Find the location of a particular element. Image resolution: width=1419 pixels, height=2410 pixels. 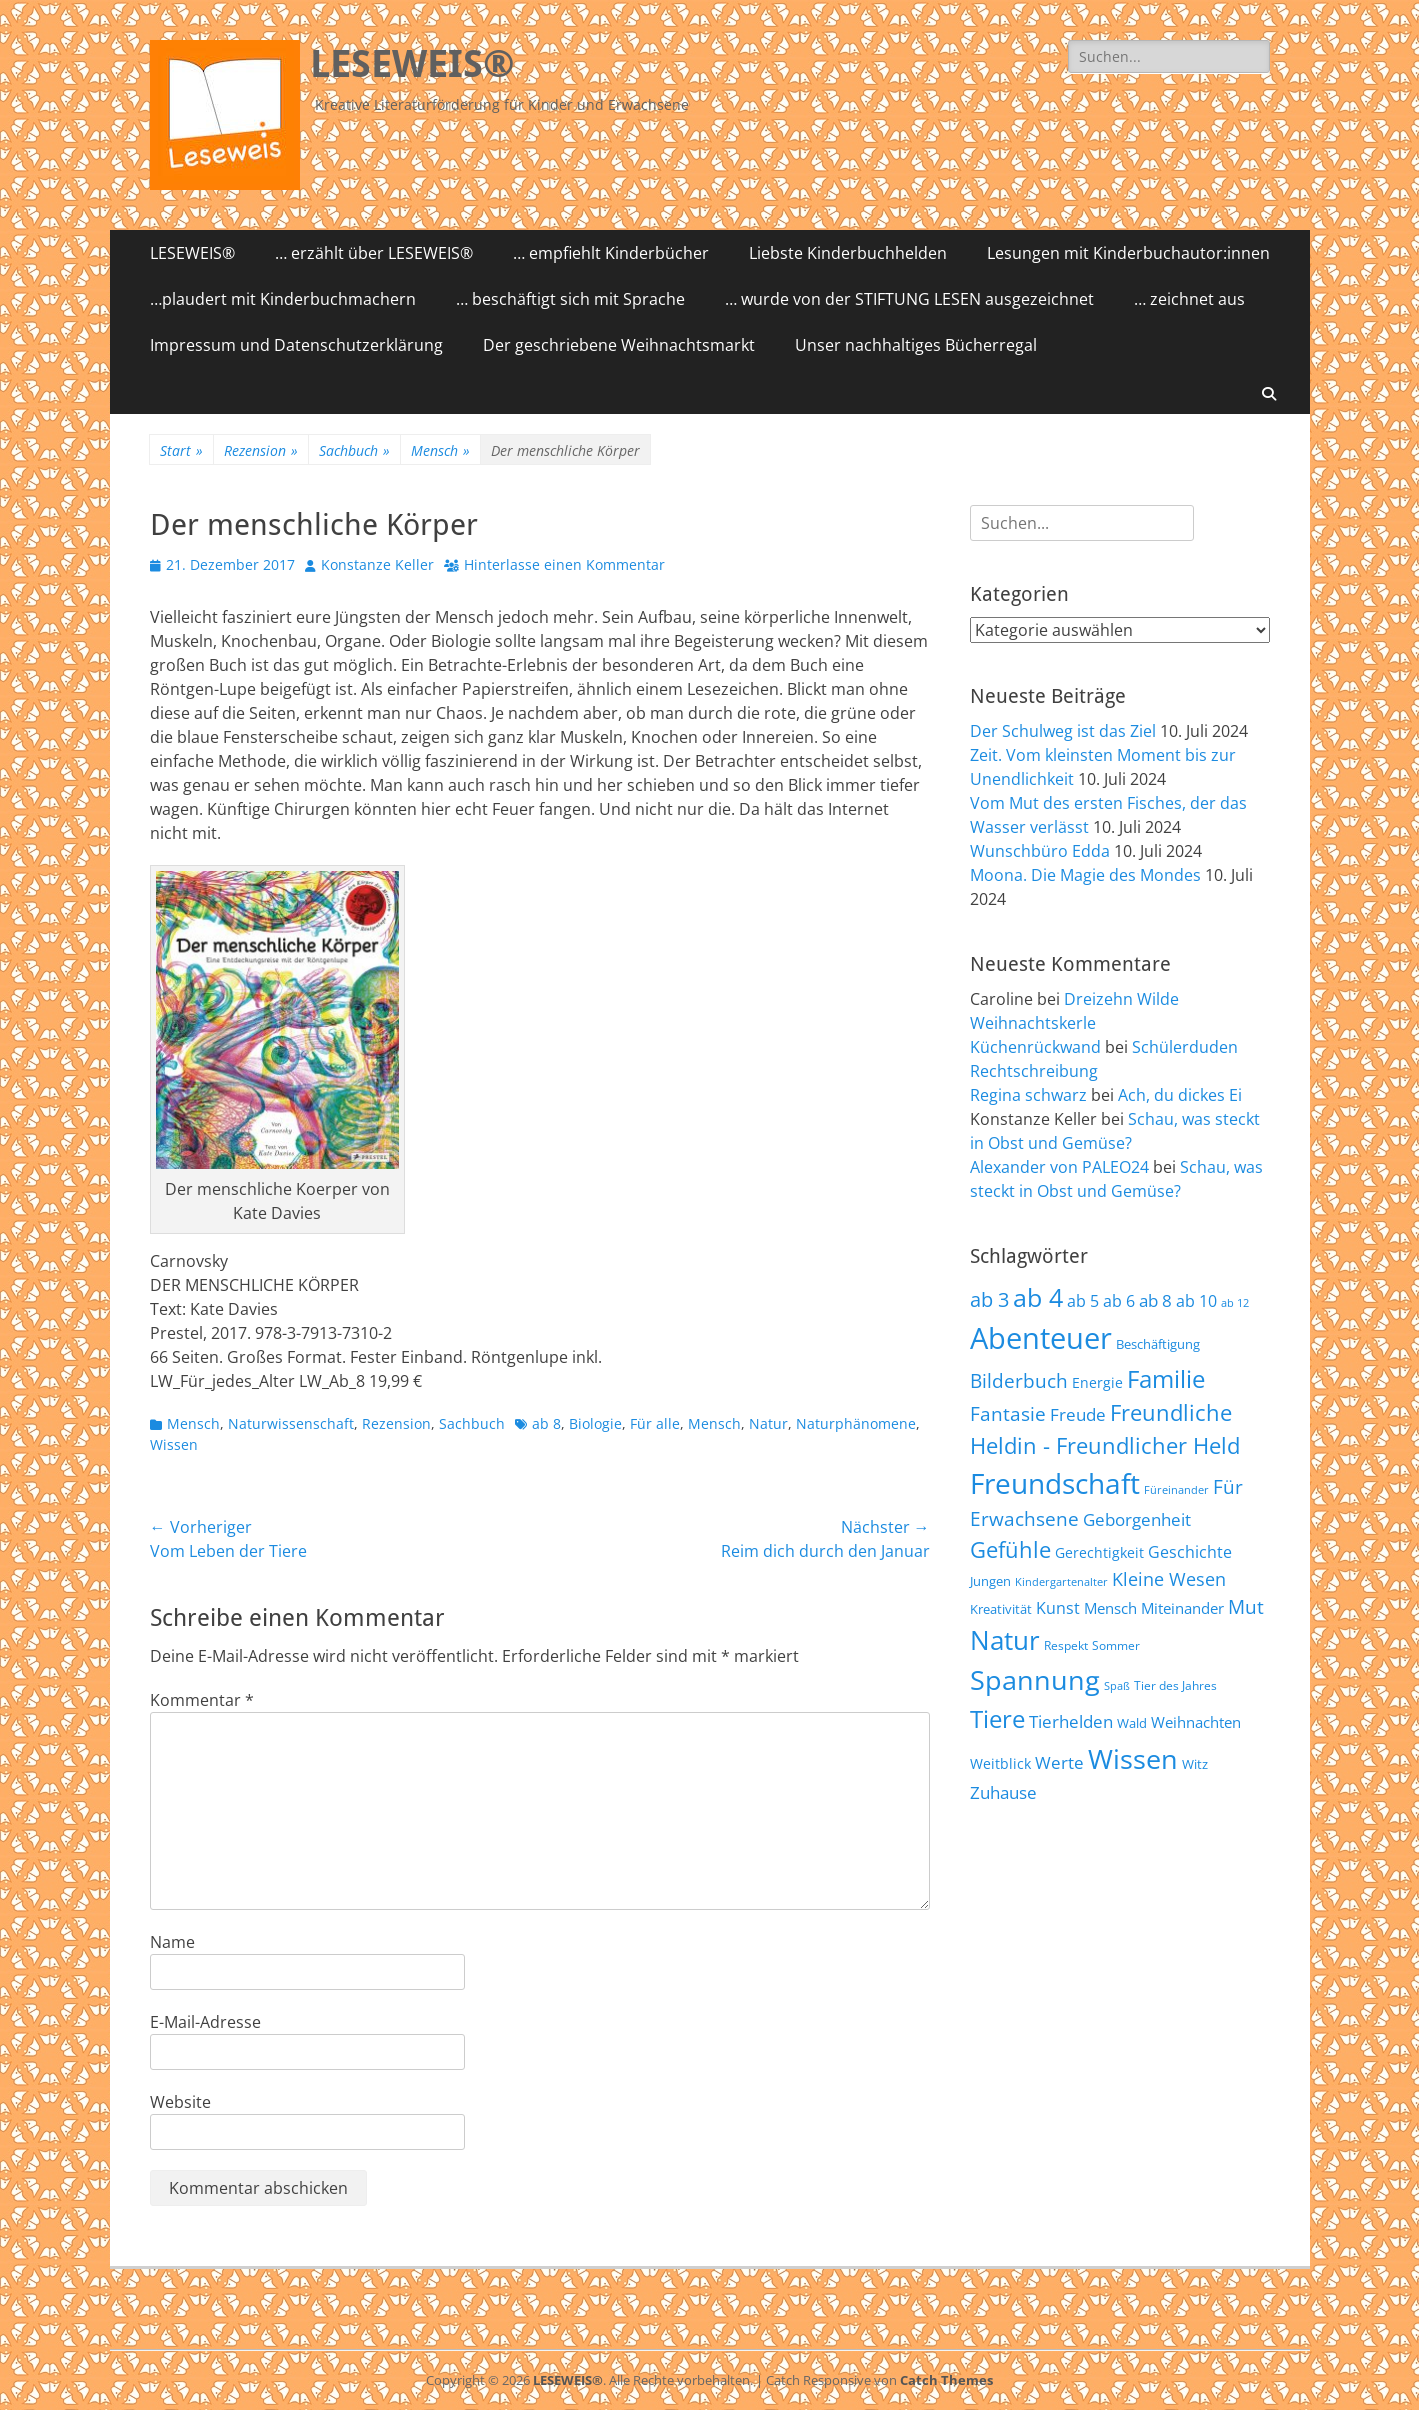

Sommer [Sommer (53 Einträge)] is located at coordinates (1116, 1645).